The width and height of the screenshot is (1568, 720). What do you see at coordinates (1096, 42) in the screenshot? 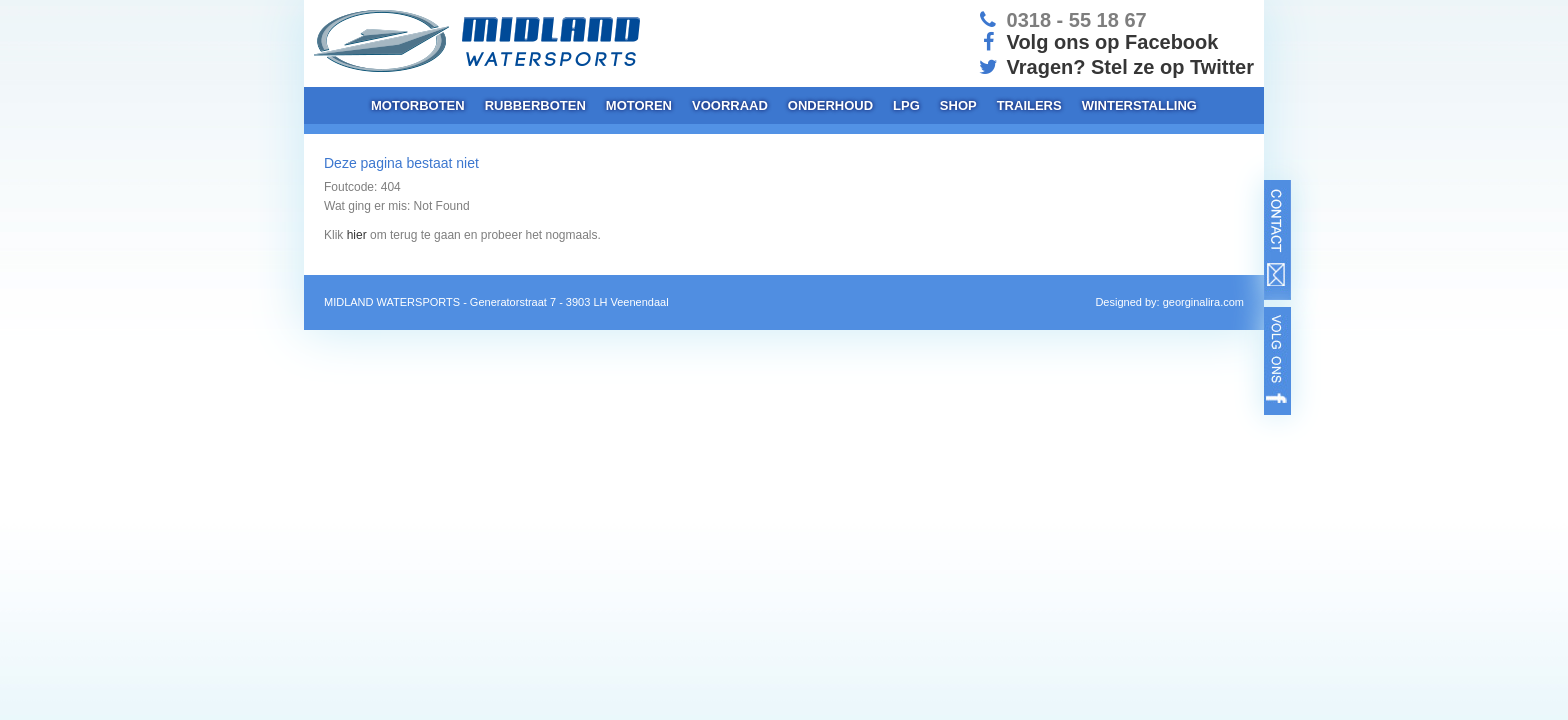
I see `Volg ons op Facebook` at bounding box center [1096, 42].